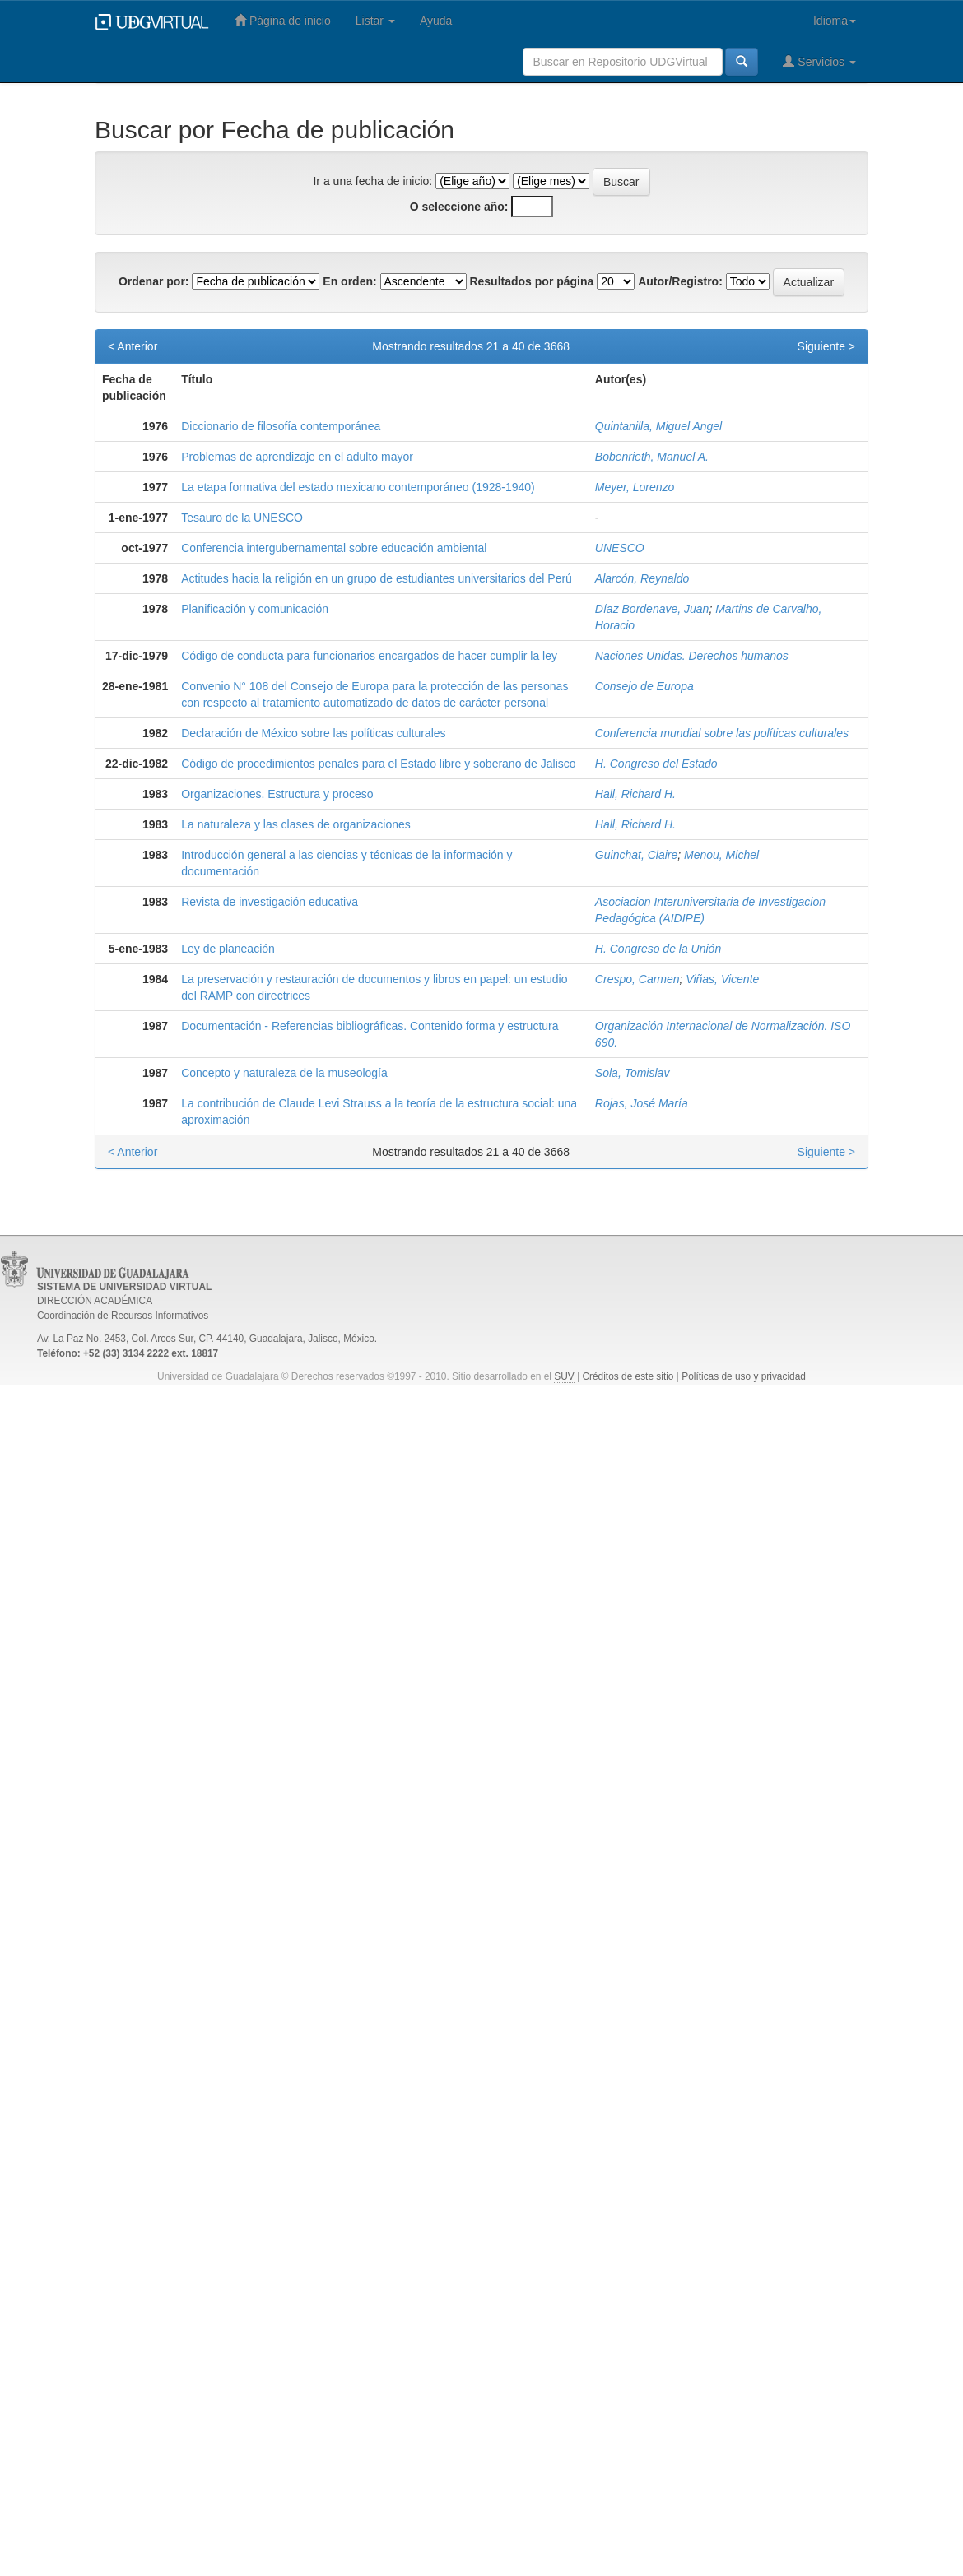  What do you see at coordinates (656, 763) in the screenshot?
I see `H. Congreso del Estado` at bounding box center [656, 763].